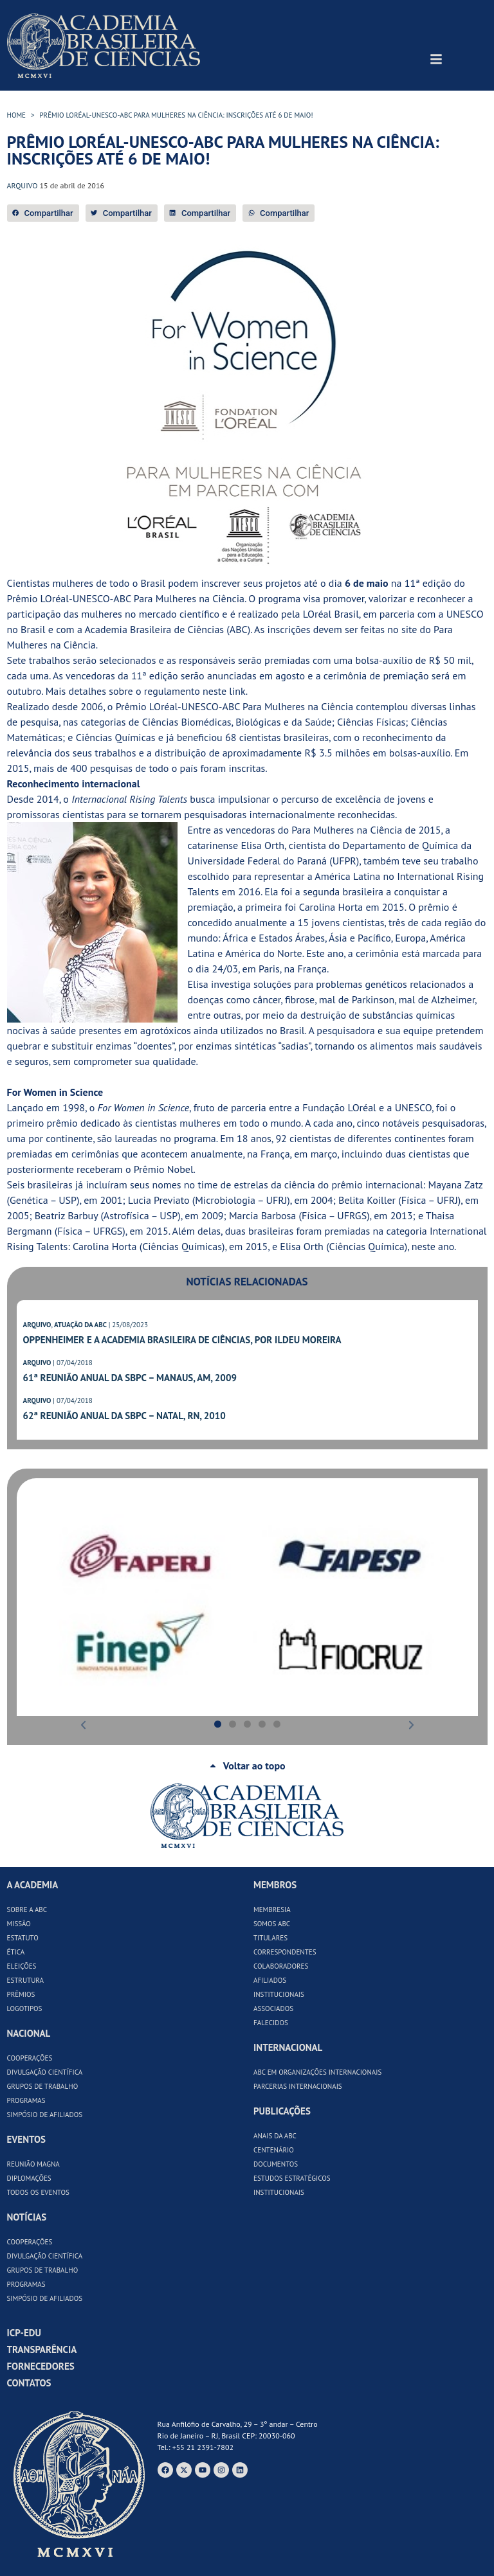 The image size is (494, 2576). I want to click on Documentos, so click(275, 2164).